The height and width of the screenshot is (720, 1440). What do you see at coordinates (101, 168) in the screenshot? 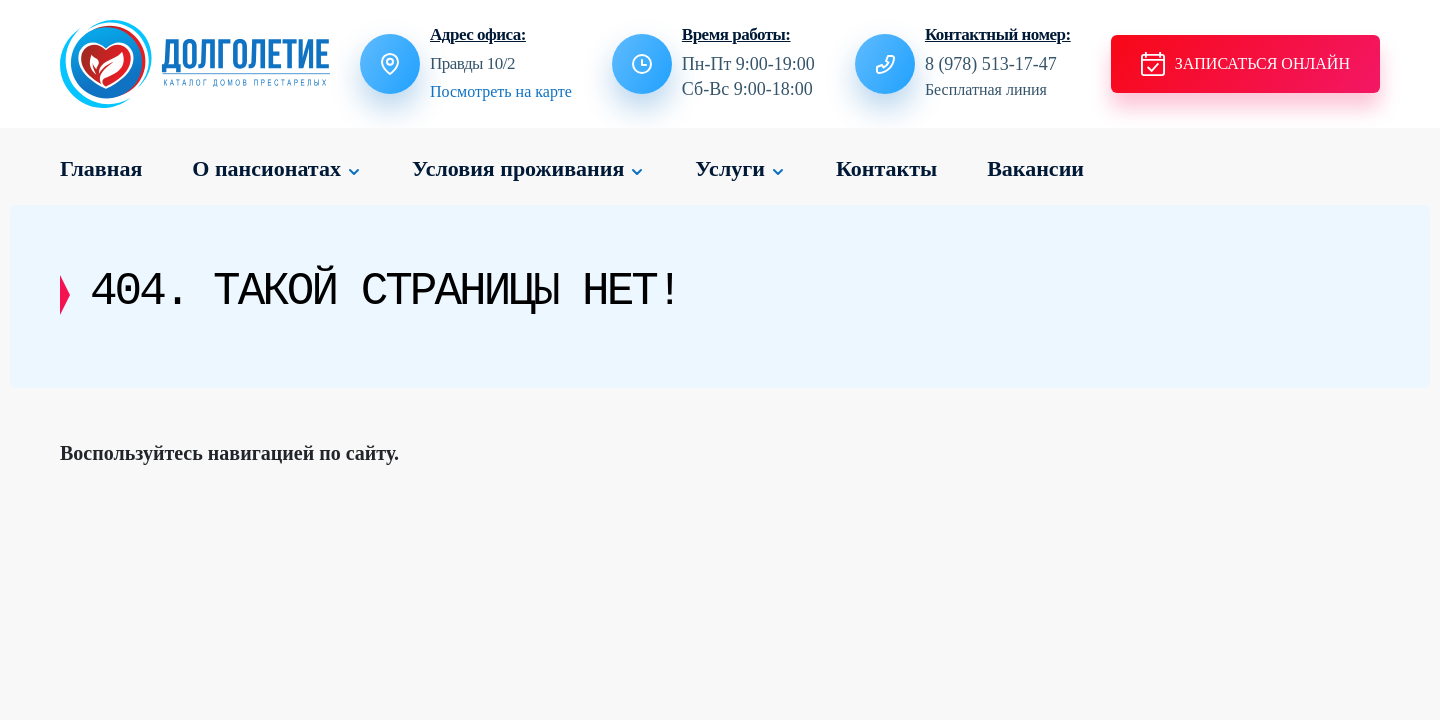
I see `Главная` at bounding box center [101, 168].